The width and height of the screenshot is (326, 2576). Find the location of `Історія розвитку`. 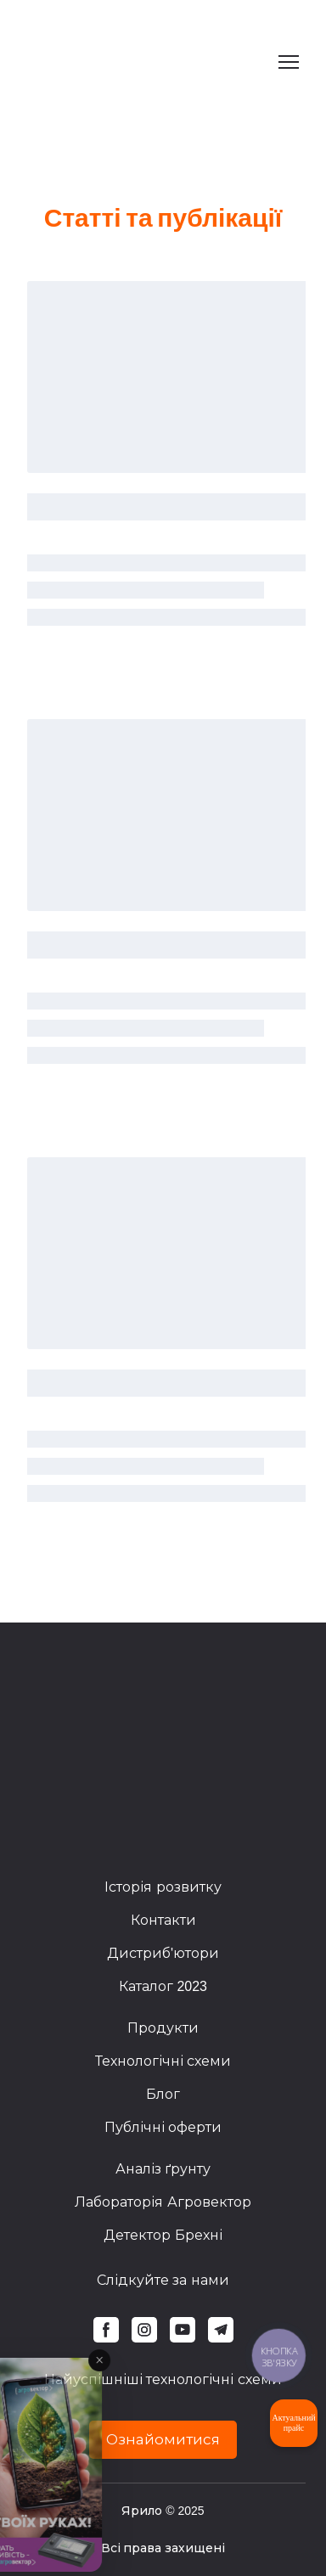

Історія розвитку is located at coordinates (162, 1887).